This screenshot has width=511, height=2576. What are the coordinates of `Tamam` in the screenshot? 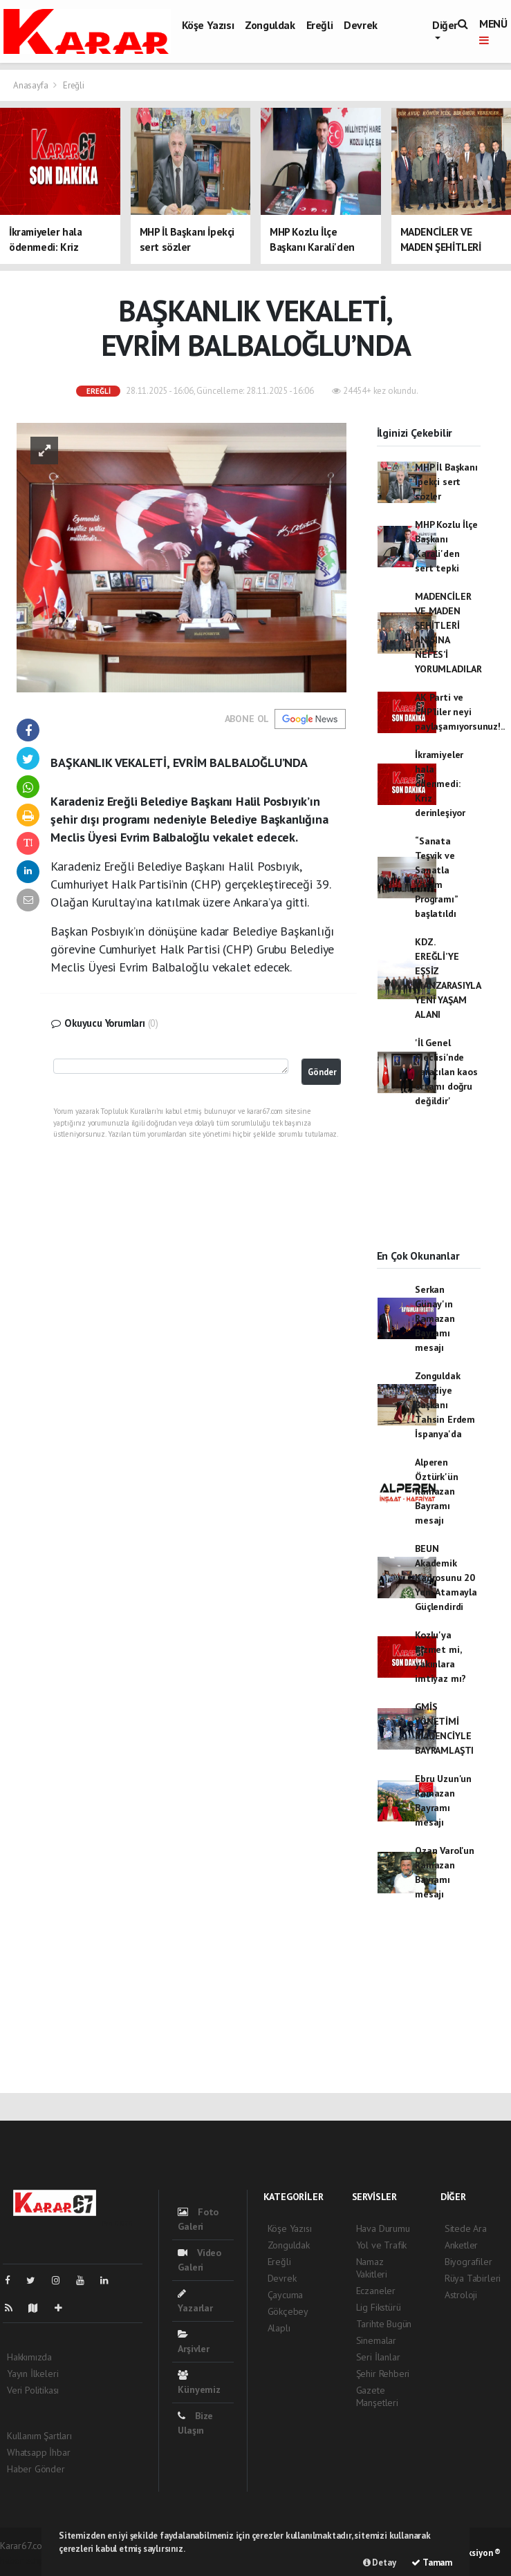 It's located at (431, 2562).